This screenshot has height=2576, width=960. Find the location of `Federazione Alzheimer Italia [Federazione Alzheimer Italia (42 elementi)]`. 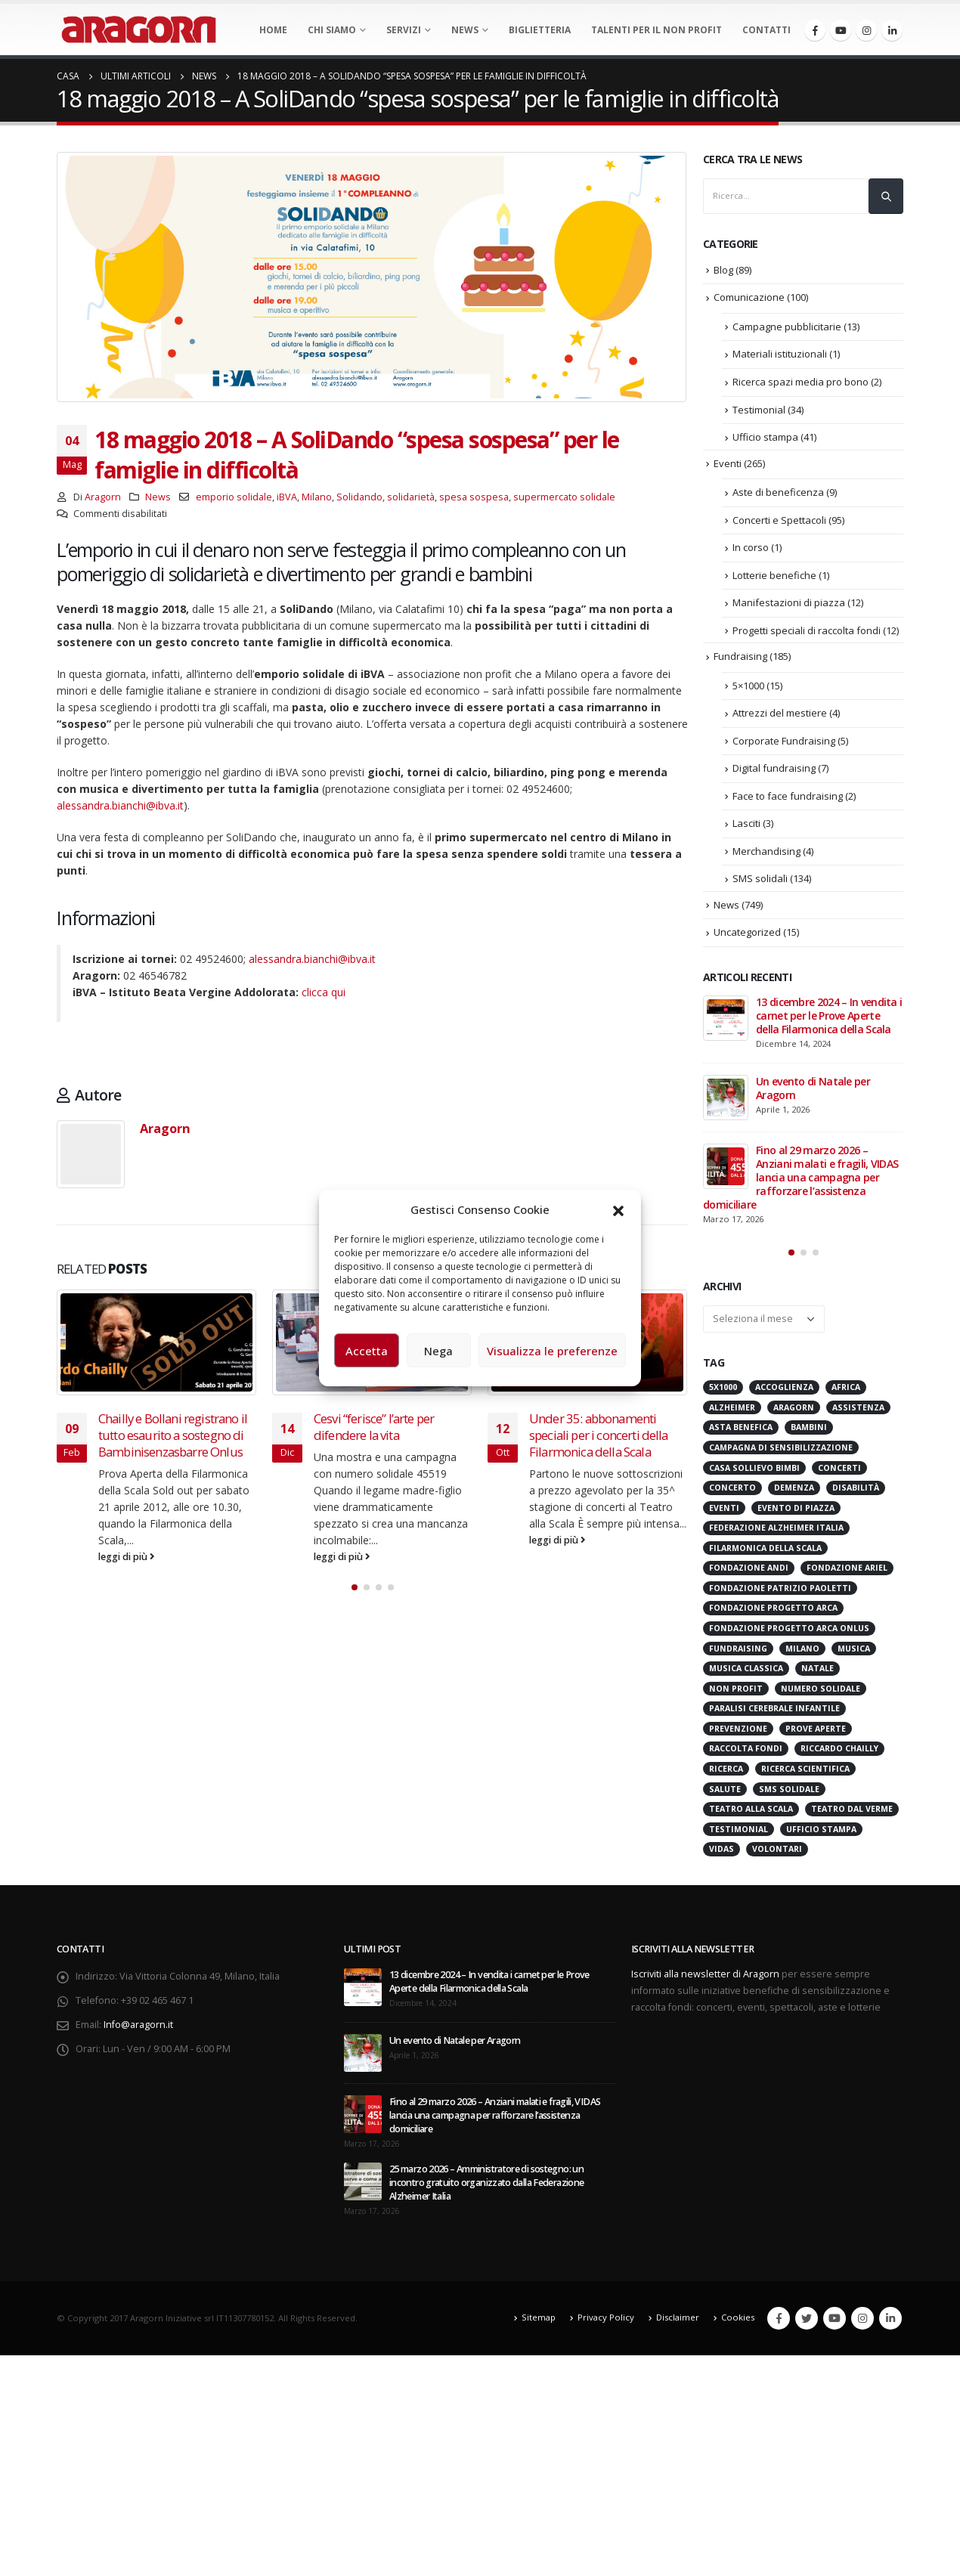

Federazione Alzheimer Italia [Federazione Alzheimer Italia (42 elementi)] is located at coordinates (776, 1527).